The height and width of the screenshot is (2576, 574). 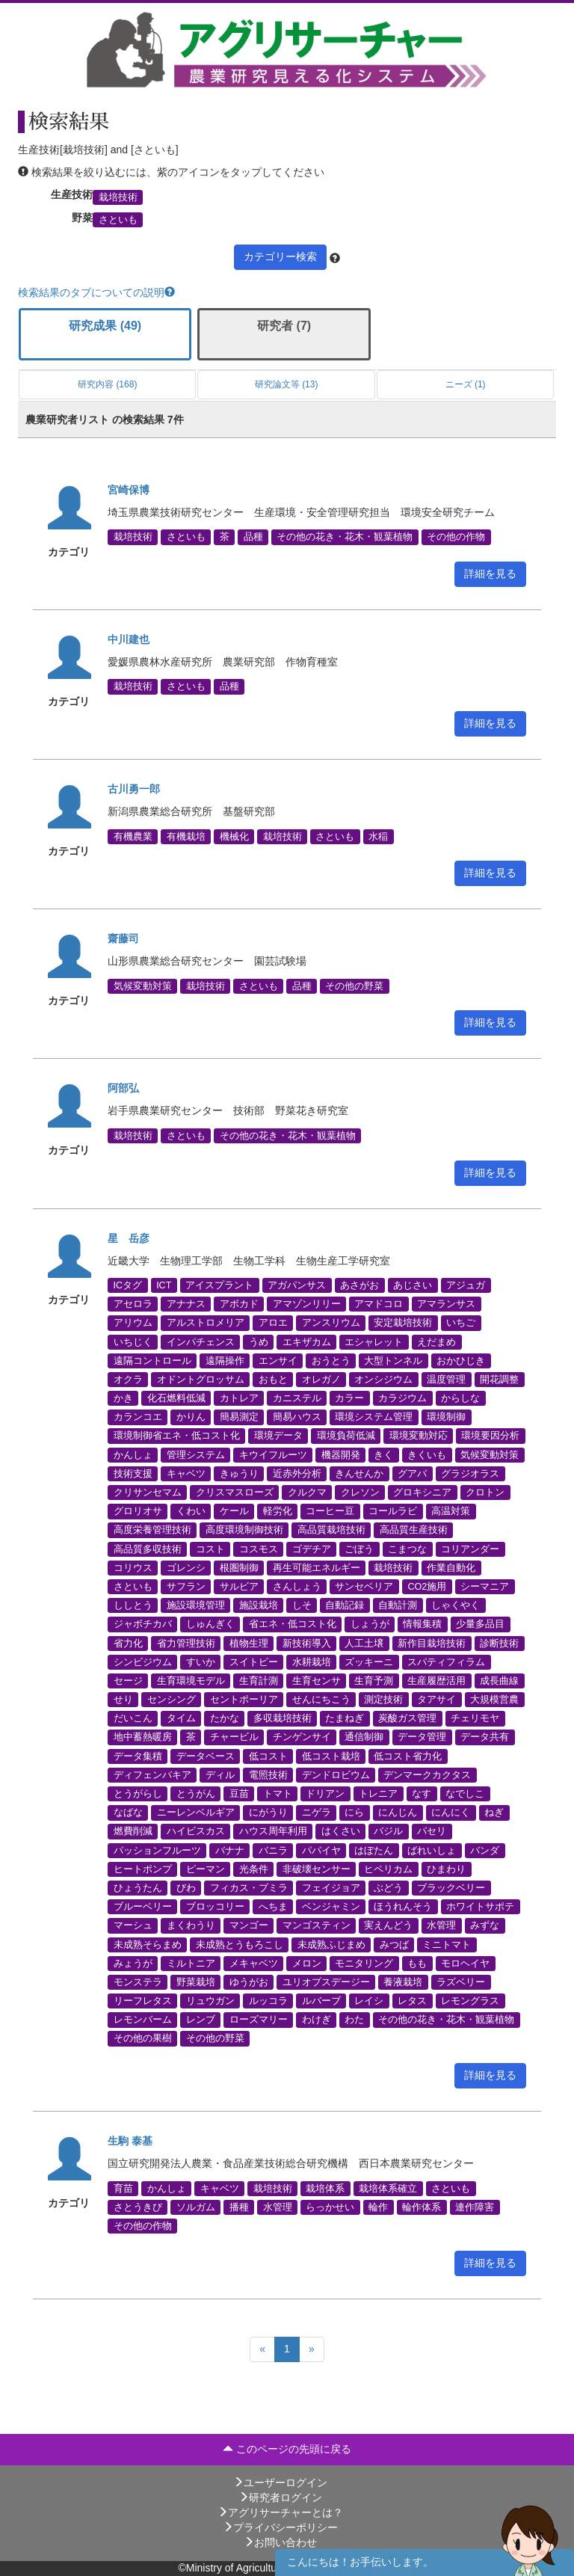 What do you see at coordinates (215, 1907) in the screenshot?
I see `ブロッコリー` at bounding box center [215, 1907].